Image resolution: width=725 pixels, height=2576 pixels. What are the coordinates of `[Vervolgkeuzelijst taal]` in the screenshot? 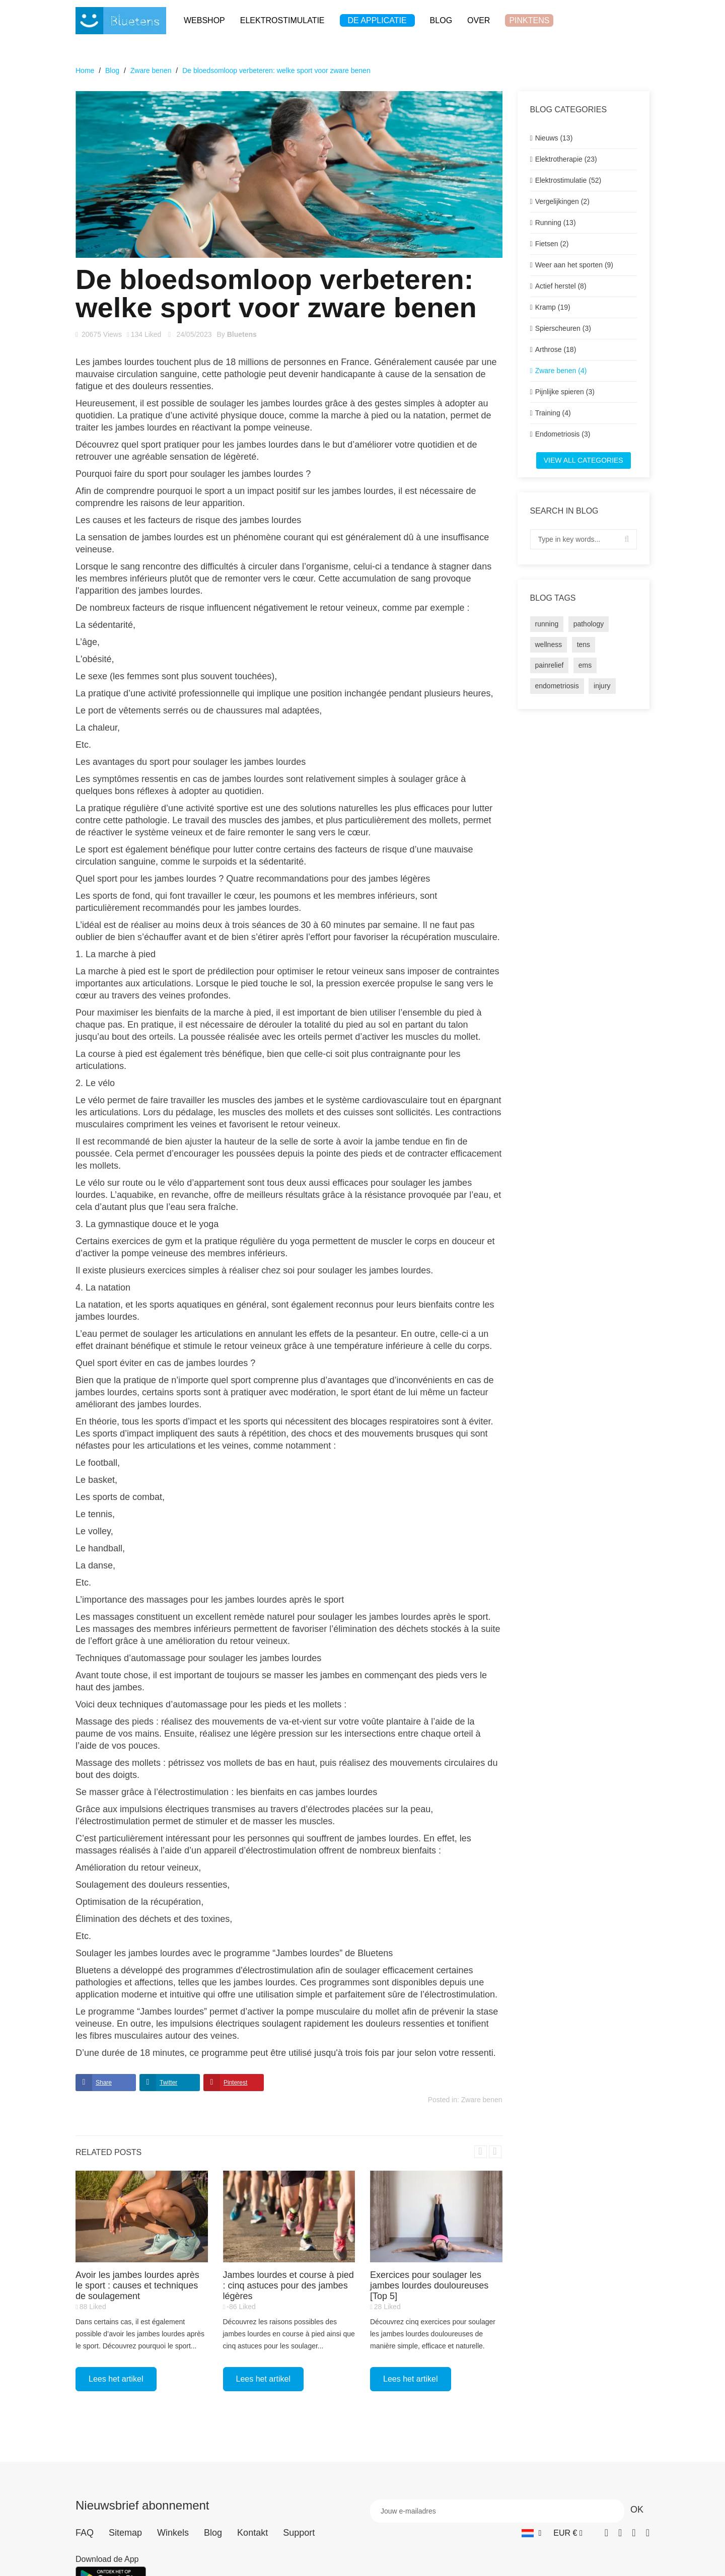 It's located at (531, 2533).